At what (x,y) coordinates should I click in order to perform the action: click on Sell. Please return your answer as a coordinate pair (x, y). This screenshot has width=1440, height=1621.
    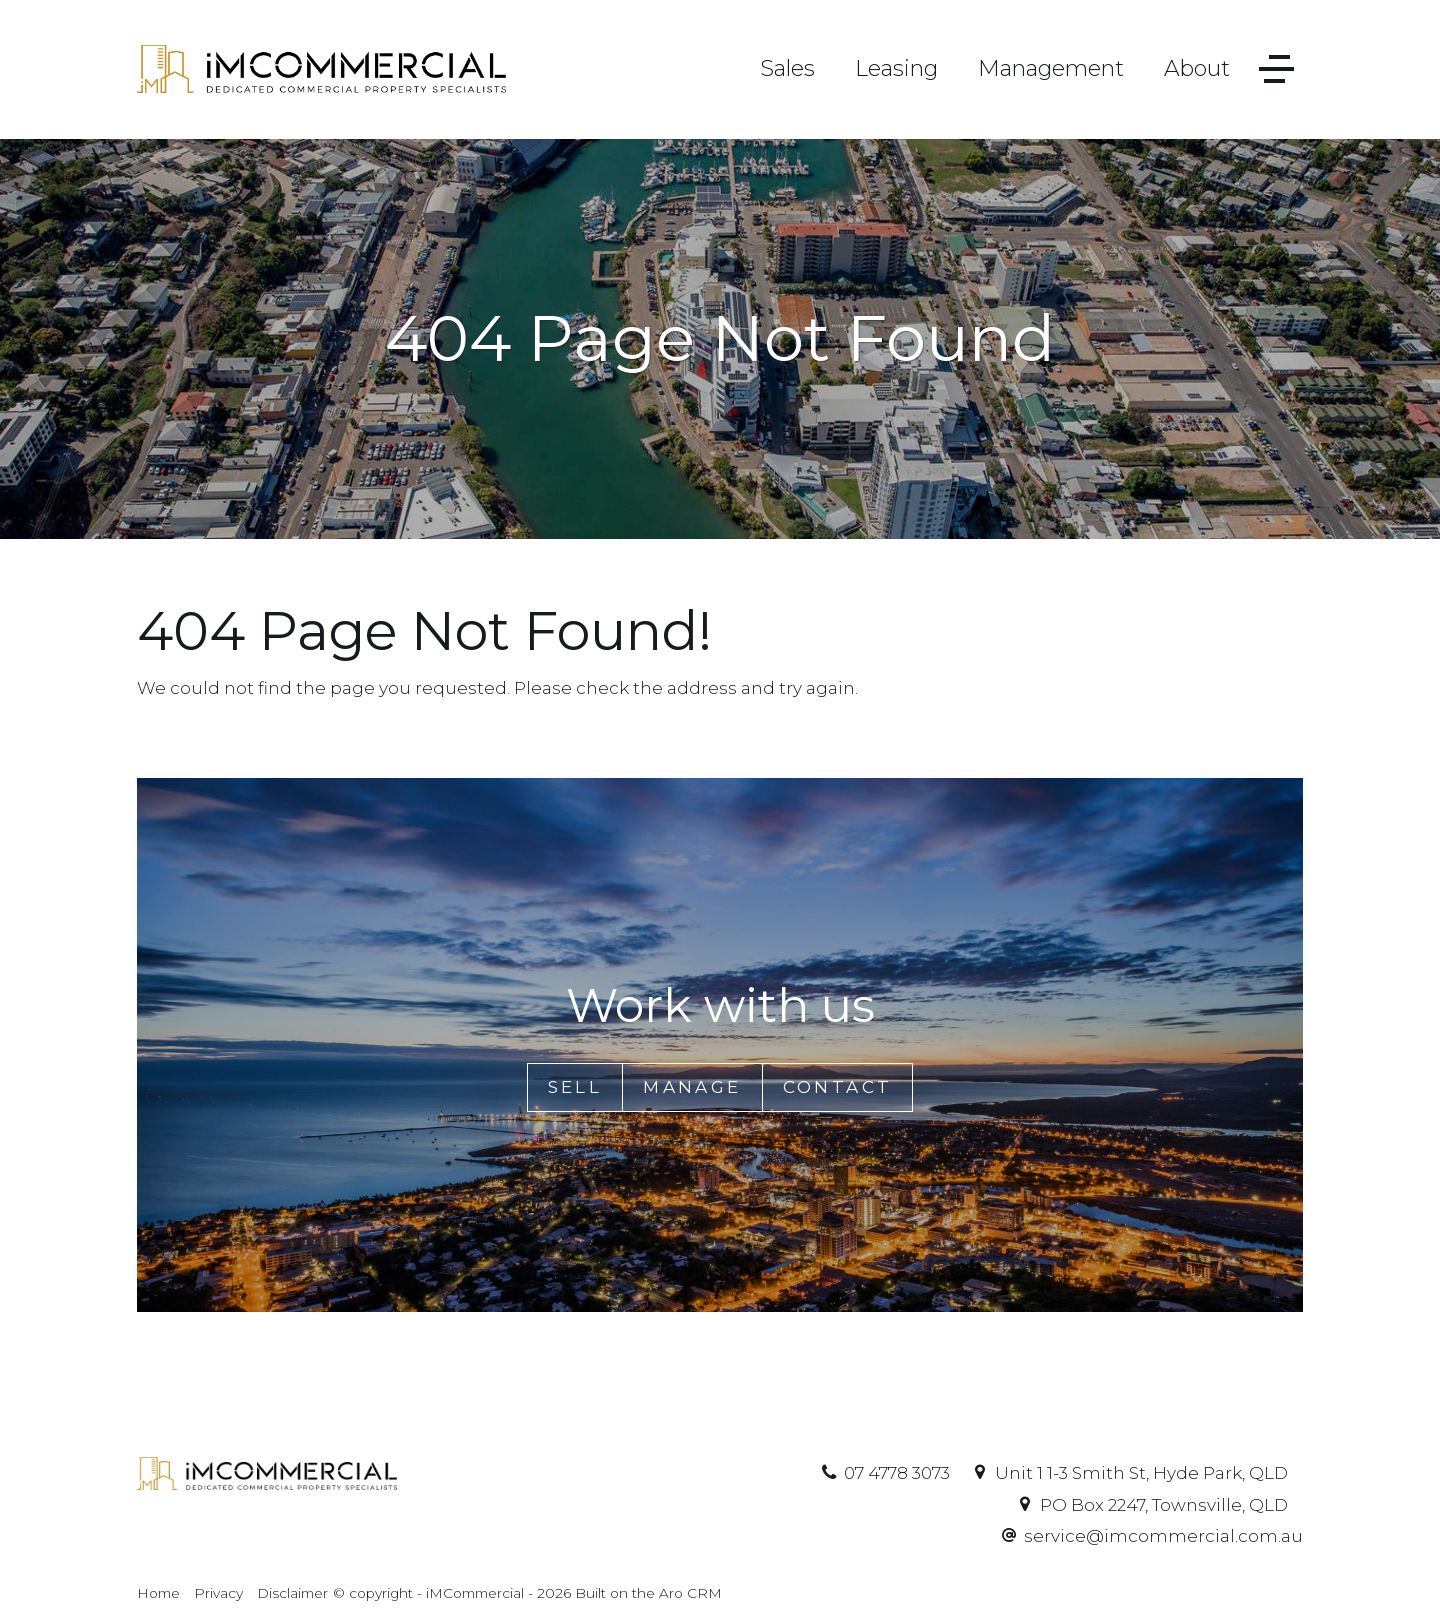
    Looking at the image, I should click on (575, 1087).